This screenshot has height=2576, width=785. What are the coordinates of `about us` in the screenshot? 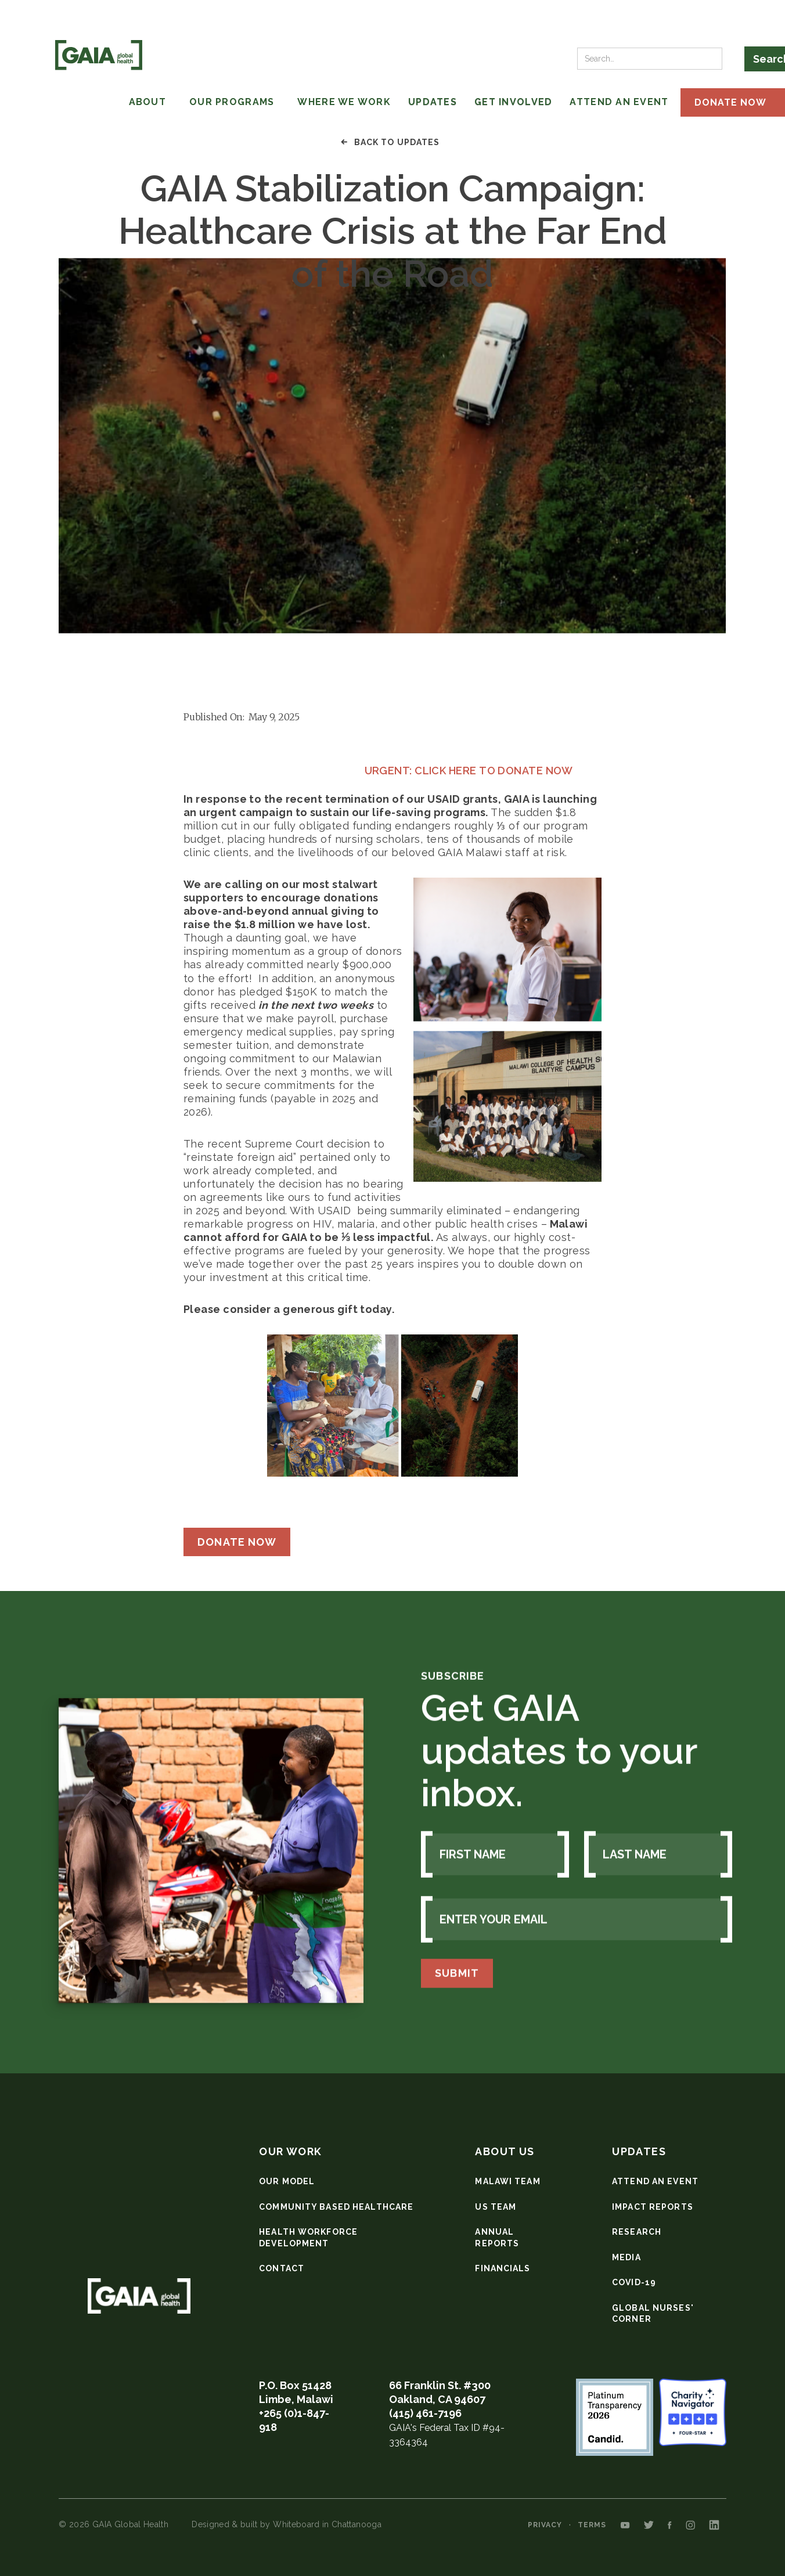 It's located at (505, 2151).